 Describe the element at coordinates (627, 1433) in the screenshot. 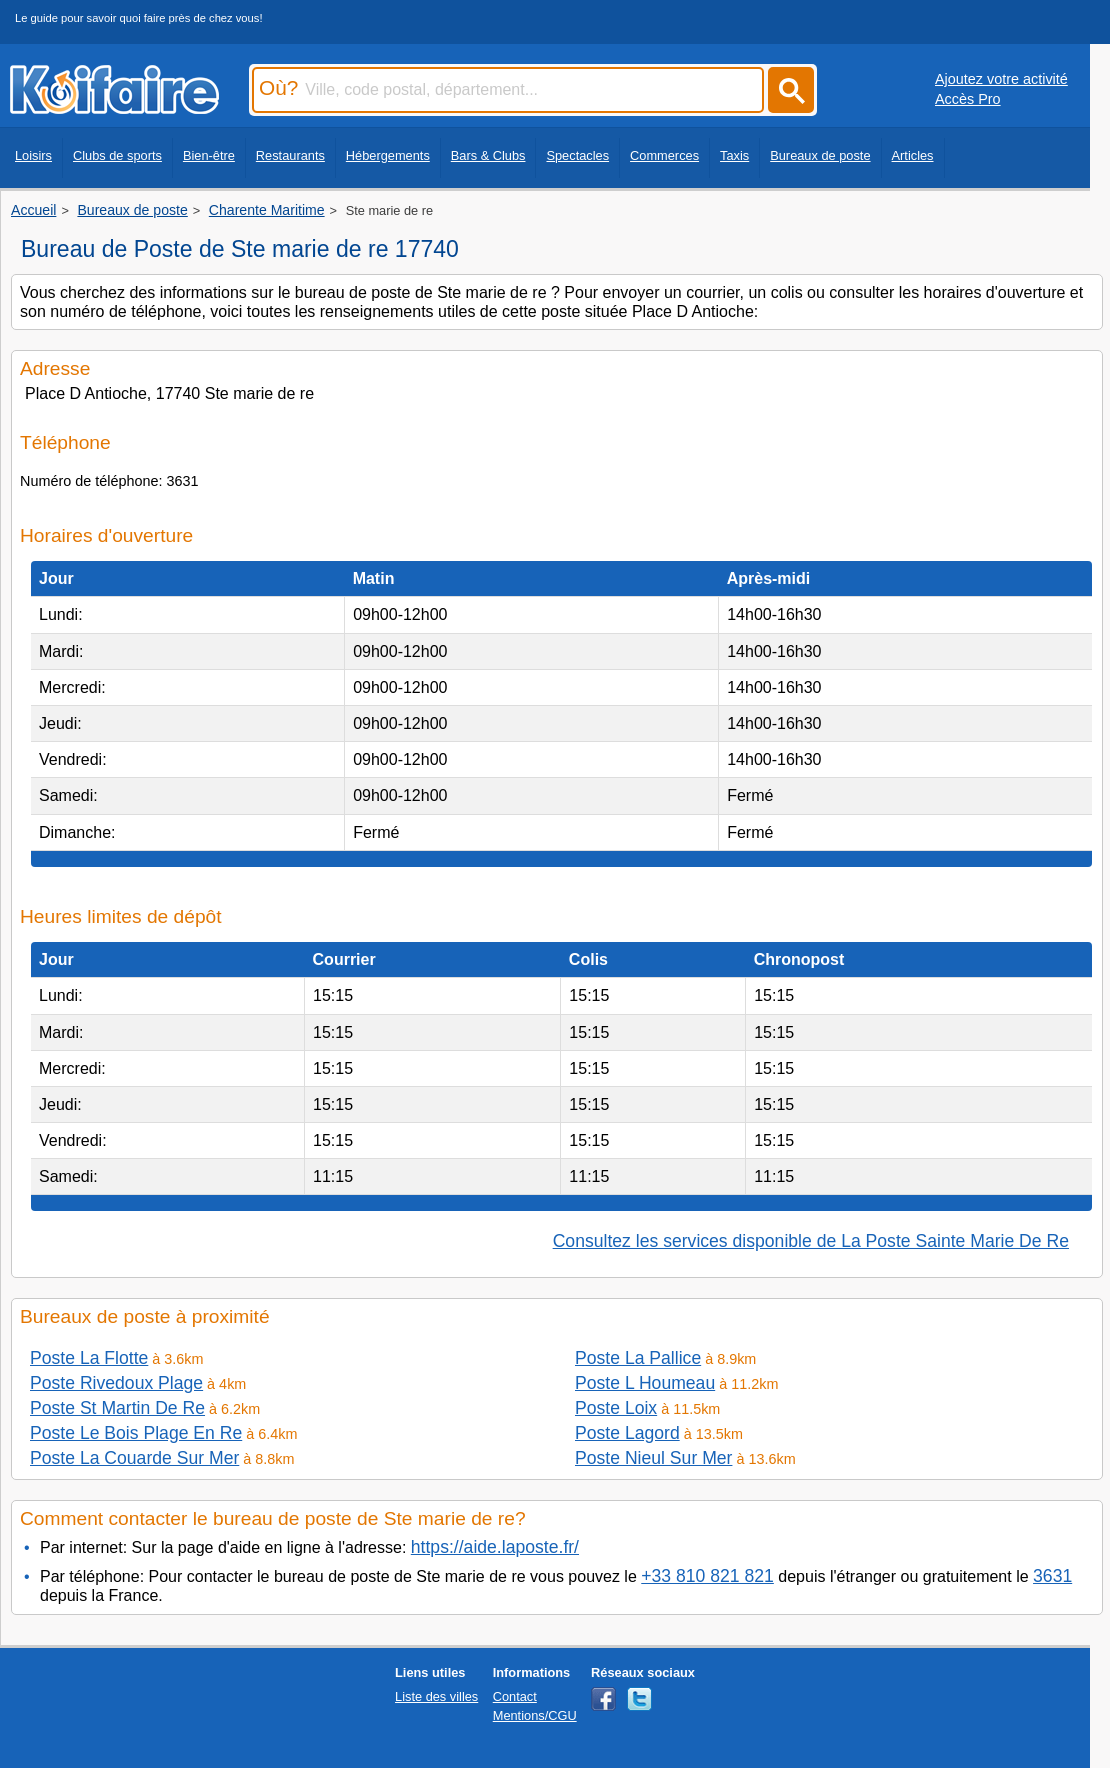

I see `Poste Lagord` at that location.